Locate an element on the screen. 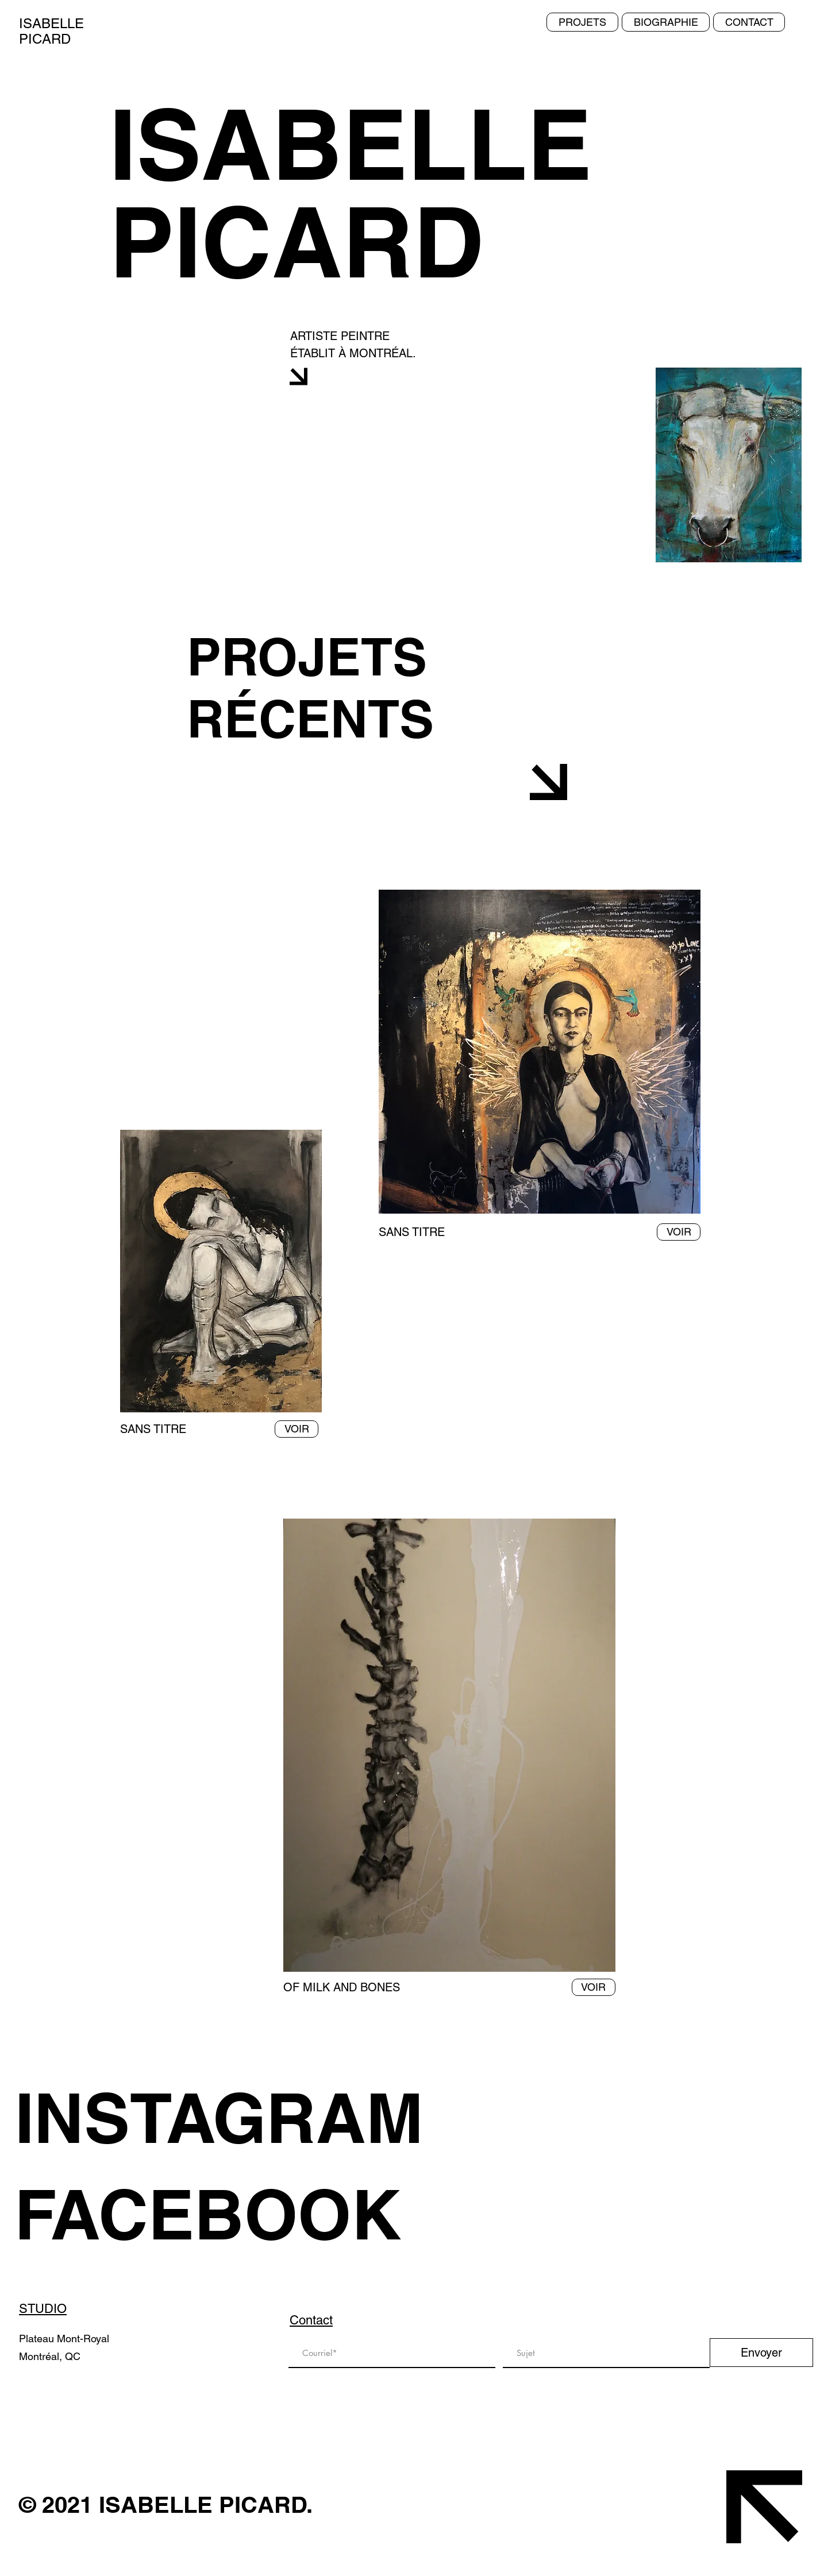 Image resolution: width=820 pixels, height=2576 pixels. [INSTAGRAM] is located at coordinates (236, 2117).